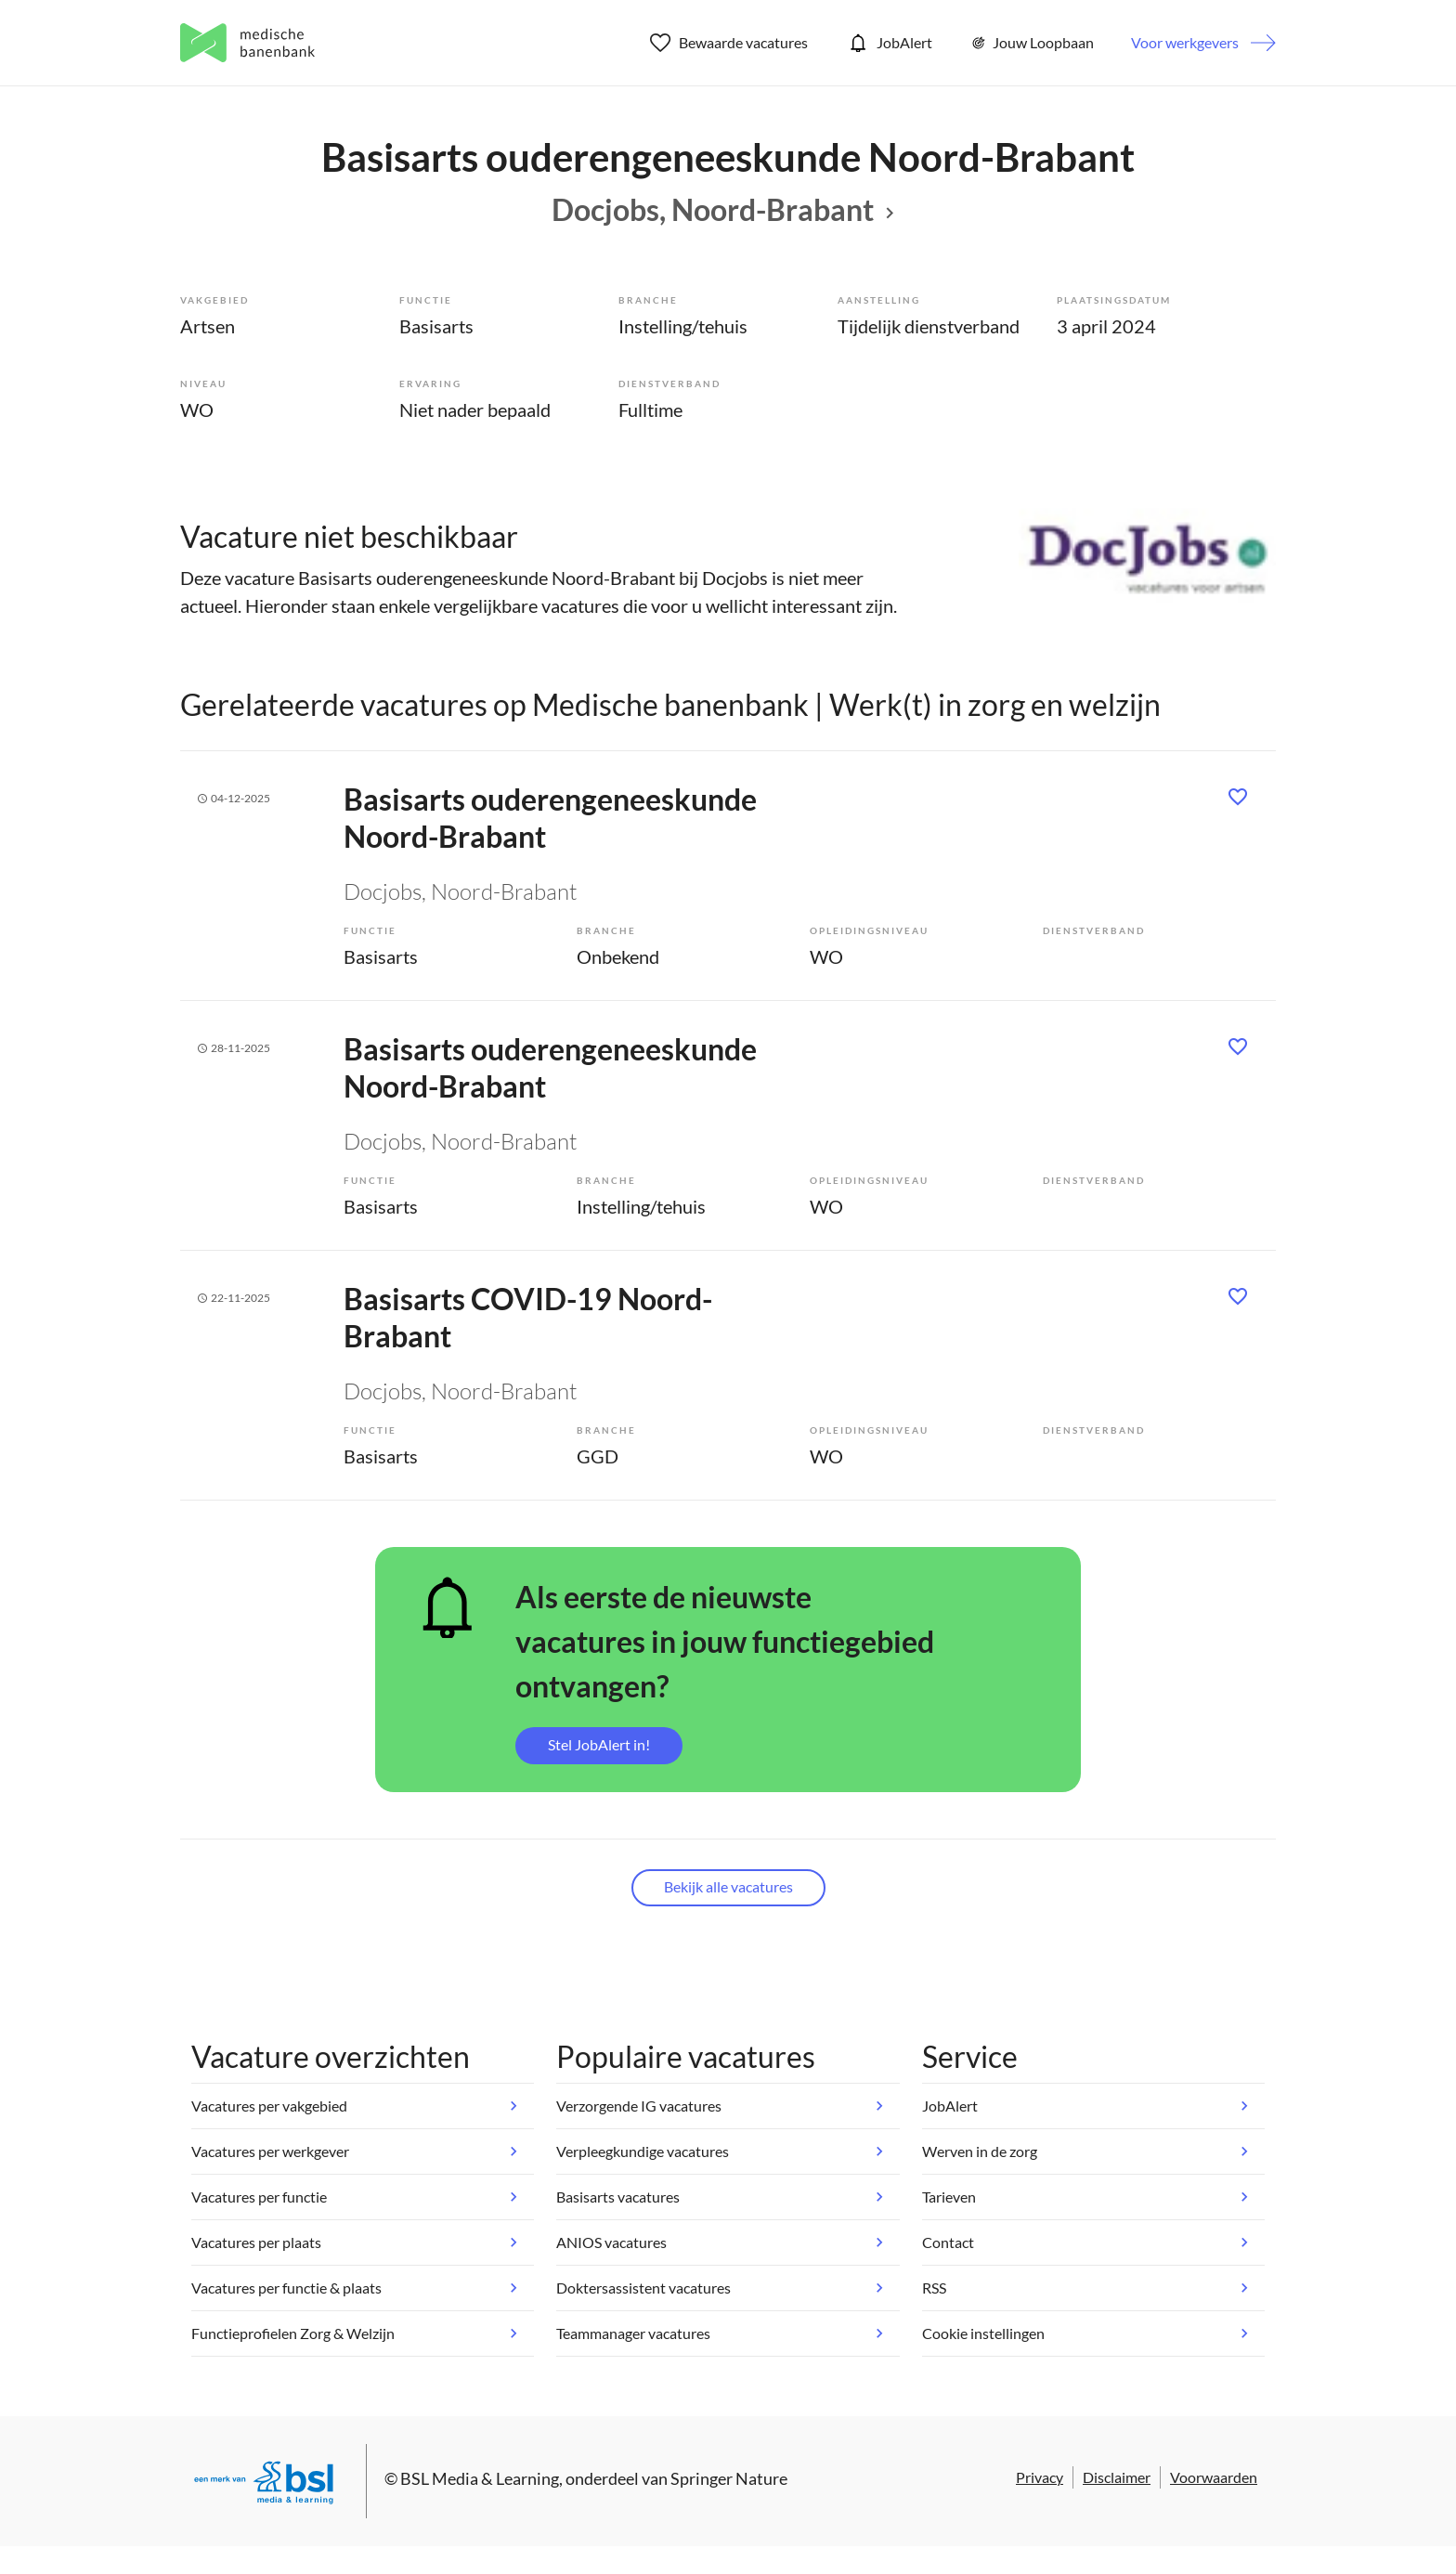 Image resolution: width=1456 pixels, height=2574 pixels. What do you see at coordinates (286, 2287) in the screenshot?
I see `Vacatures per functie & plaats` at bounding box center [286, 2287].